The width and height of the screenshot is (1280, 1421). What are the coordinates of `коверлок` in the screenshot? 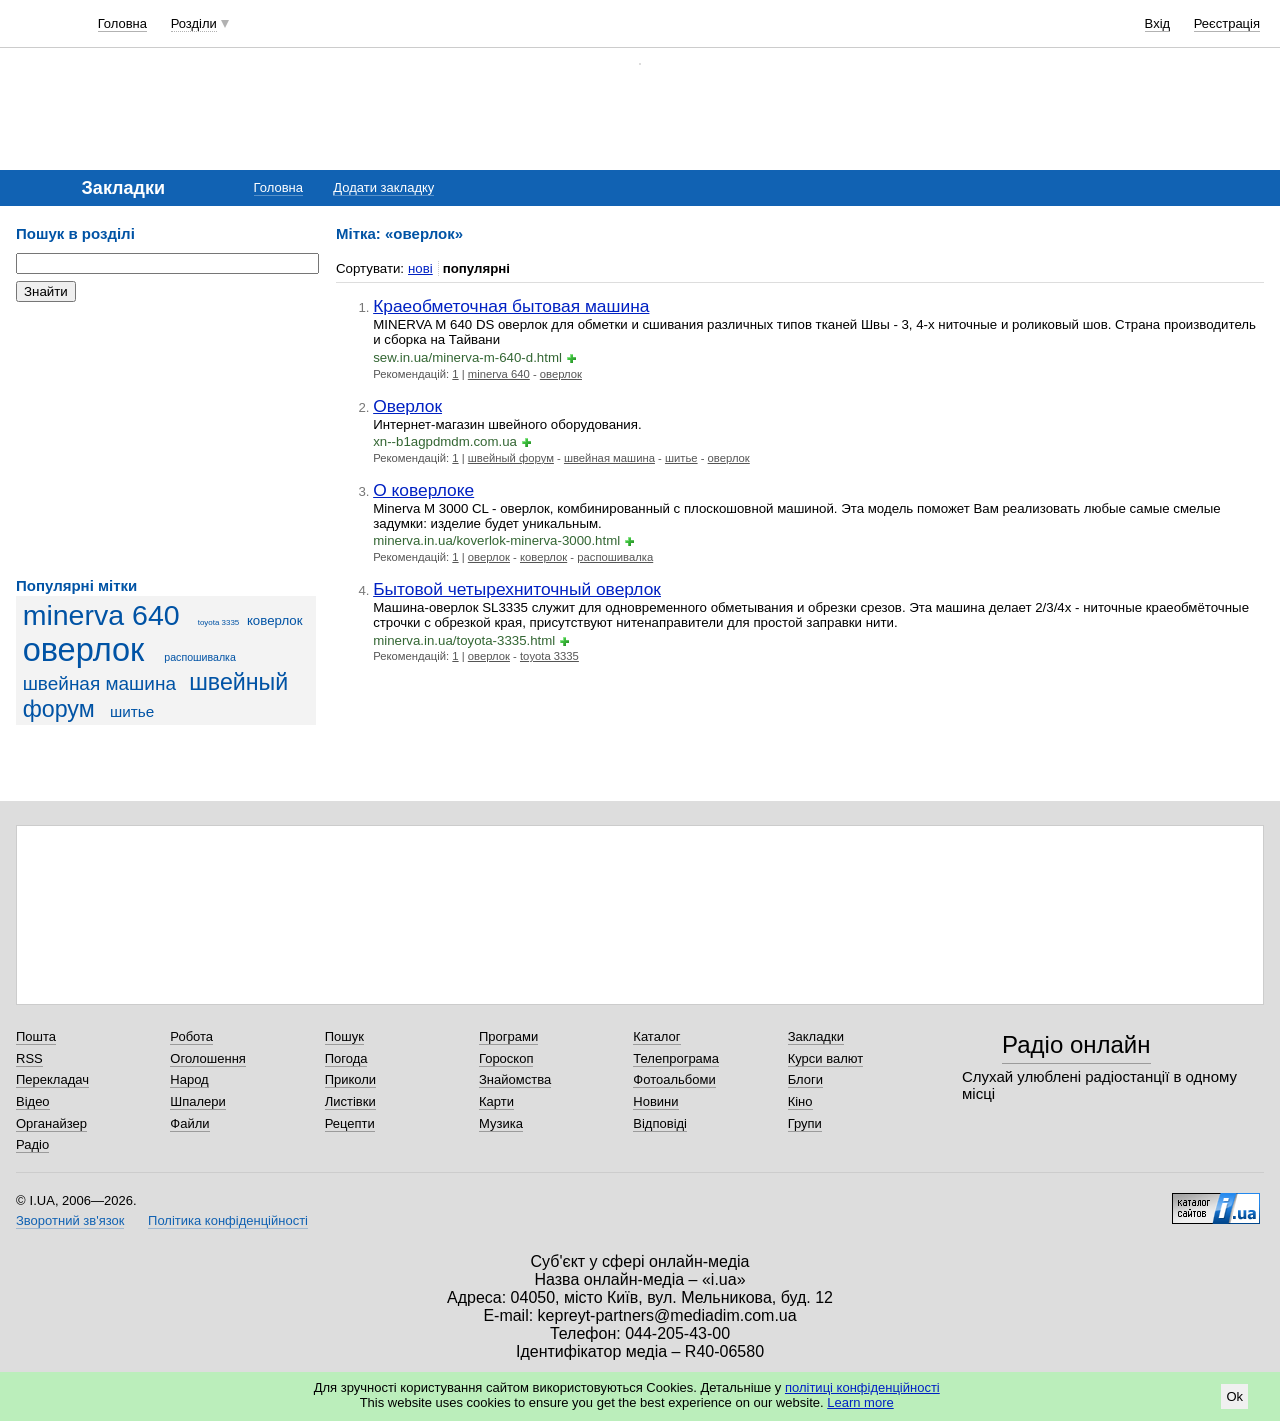 It's located at (275, 620).